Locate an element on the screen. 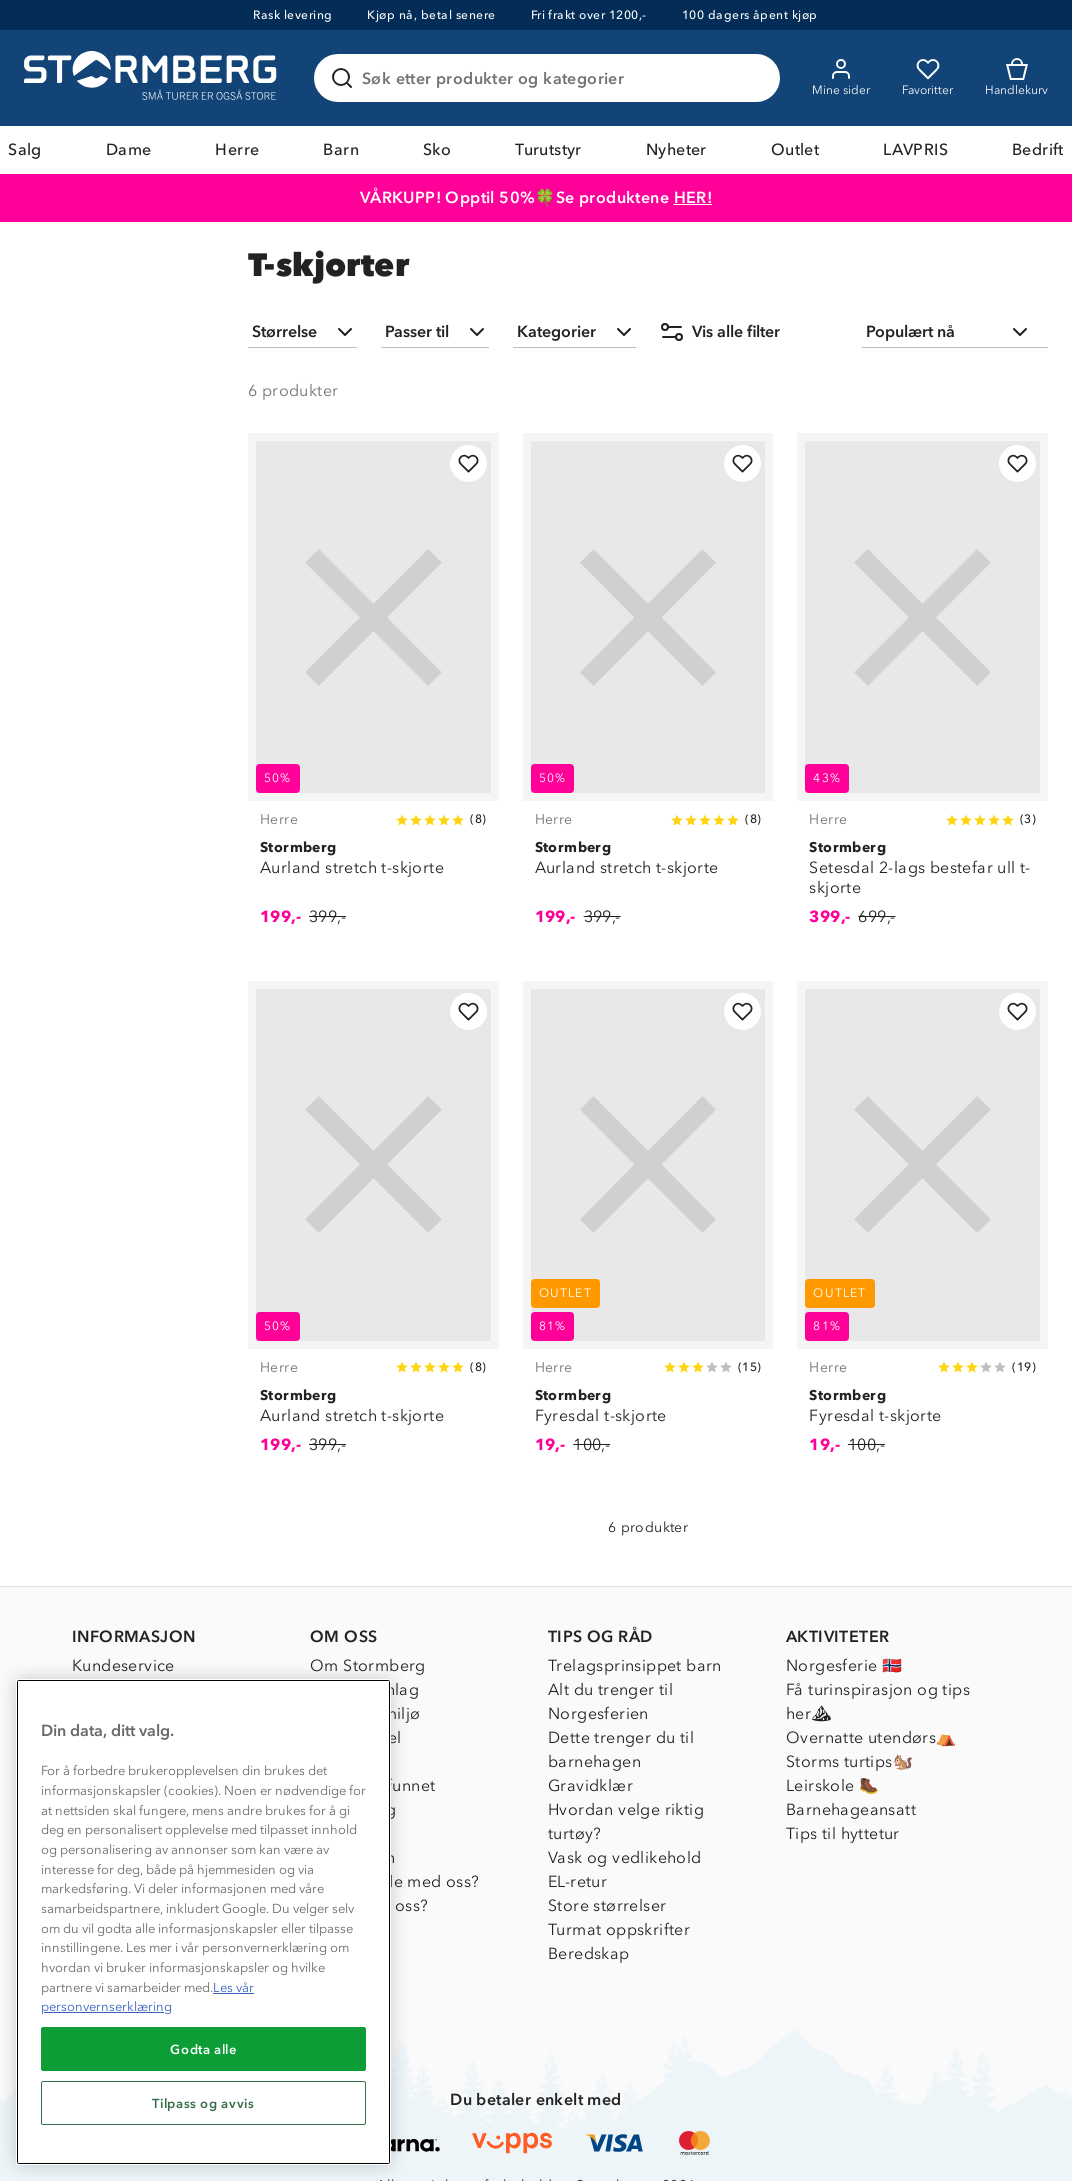 This screenshot has height=2181, width=1072. Outlet is located at coordinates (795, 149).